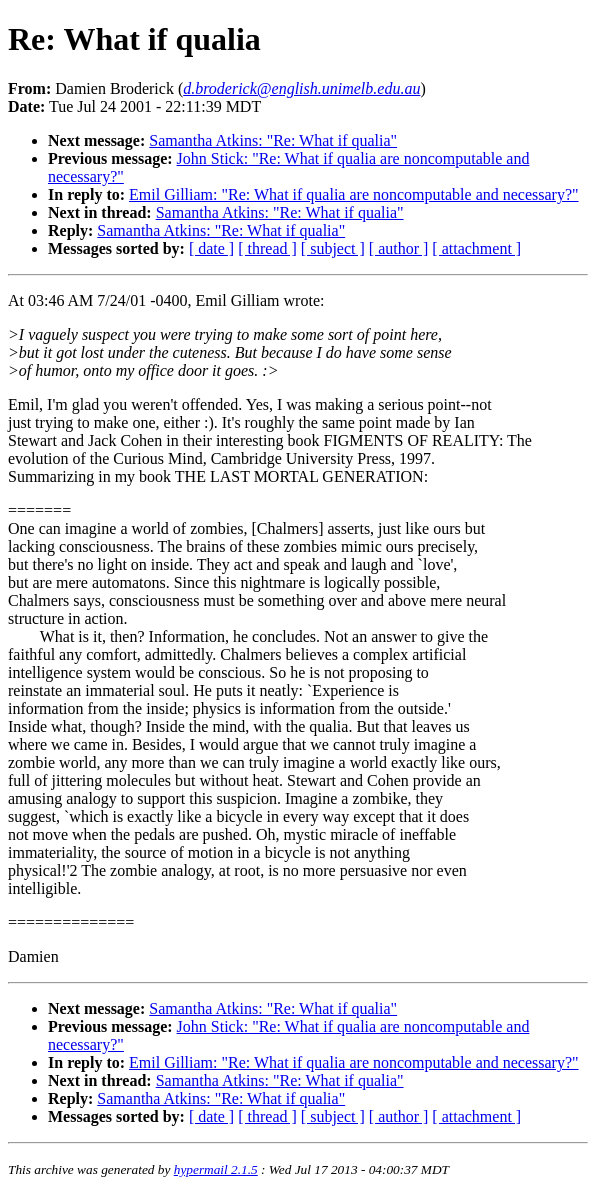 This screenshot has height=1194, width=596. Describe the element at coordinates (399, 248) in the screenshot. I see `[ author ]` at that location.